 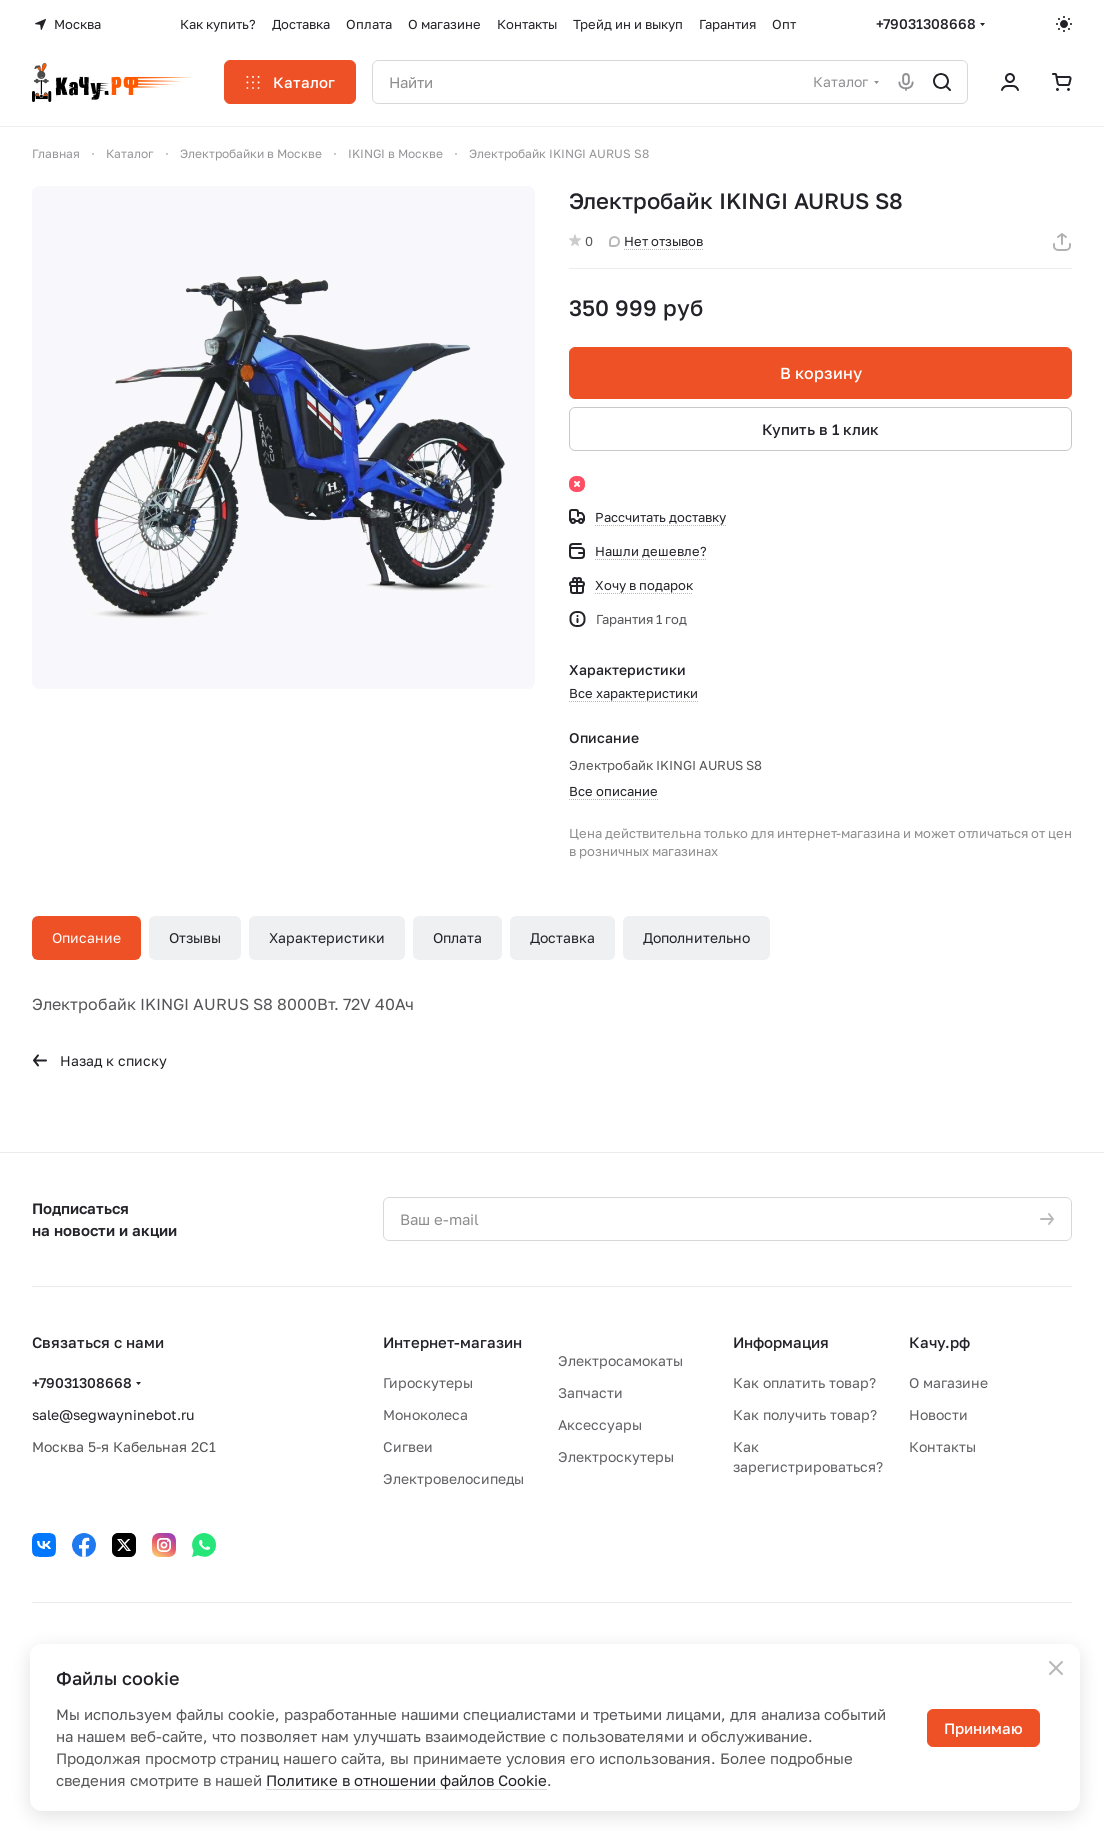 What do you see at coordinates (616, 1456) in the screenshot?
I see `Электроскутеры` at bounding box center [616, 1456].